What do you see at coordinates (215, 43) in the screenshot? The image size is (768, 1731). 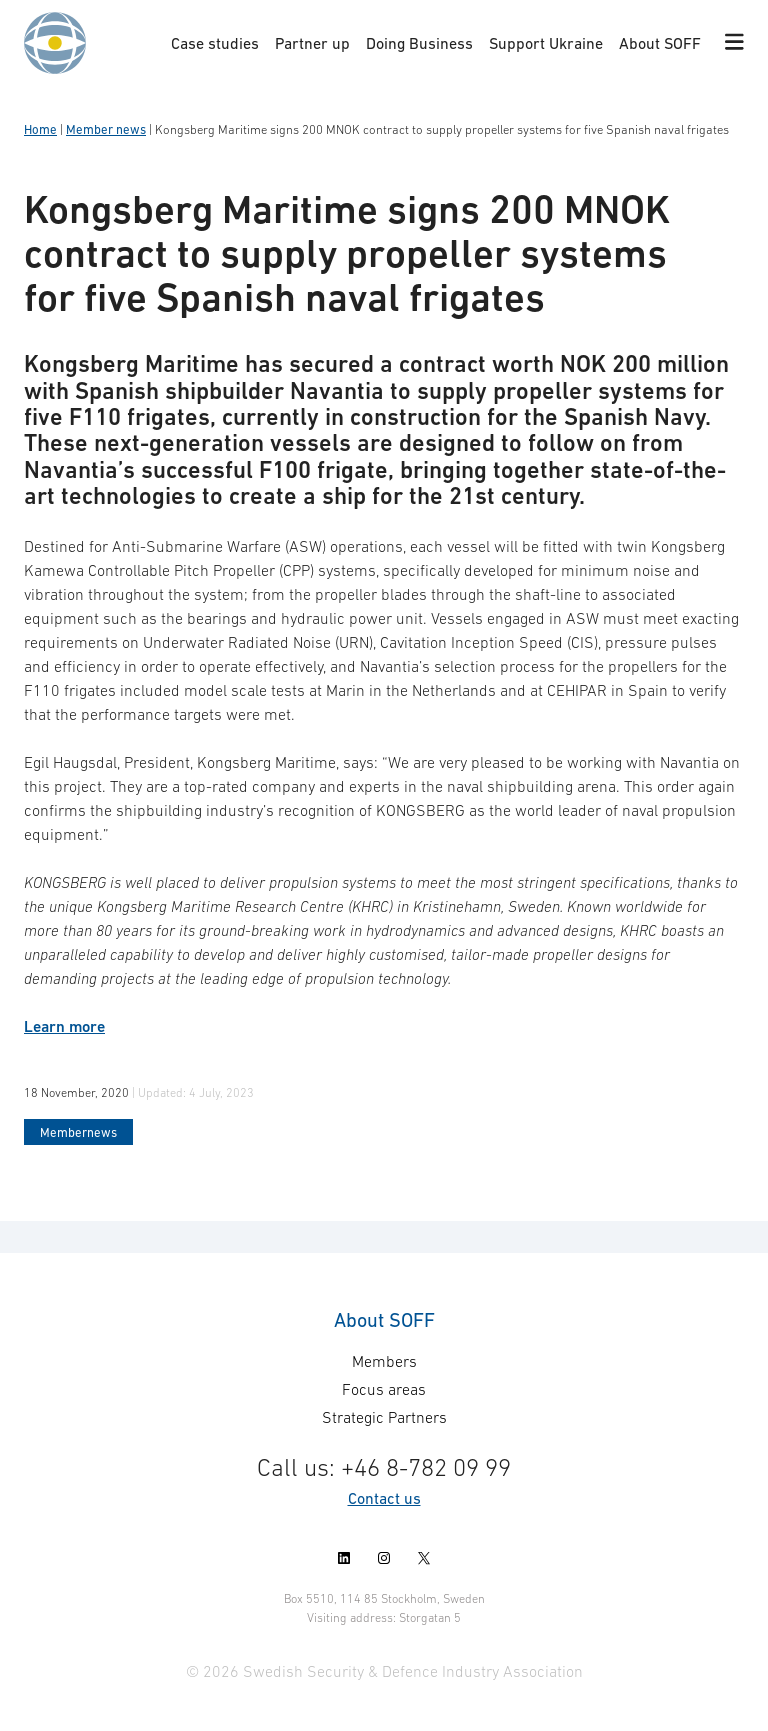 I see `Case studies` at bounding box center [215, 43].